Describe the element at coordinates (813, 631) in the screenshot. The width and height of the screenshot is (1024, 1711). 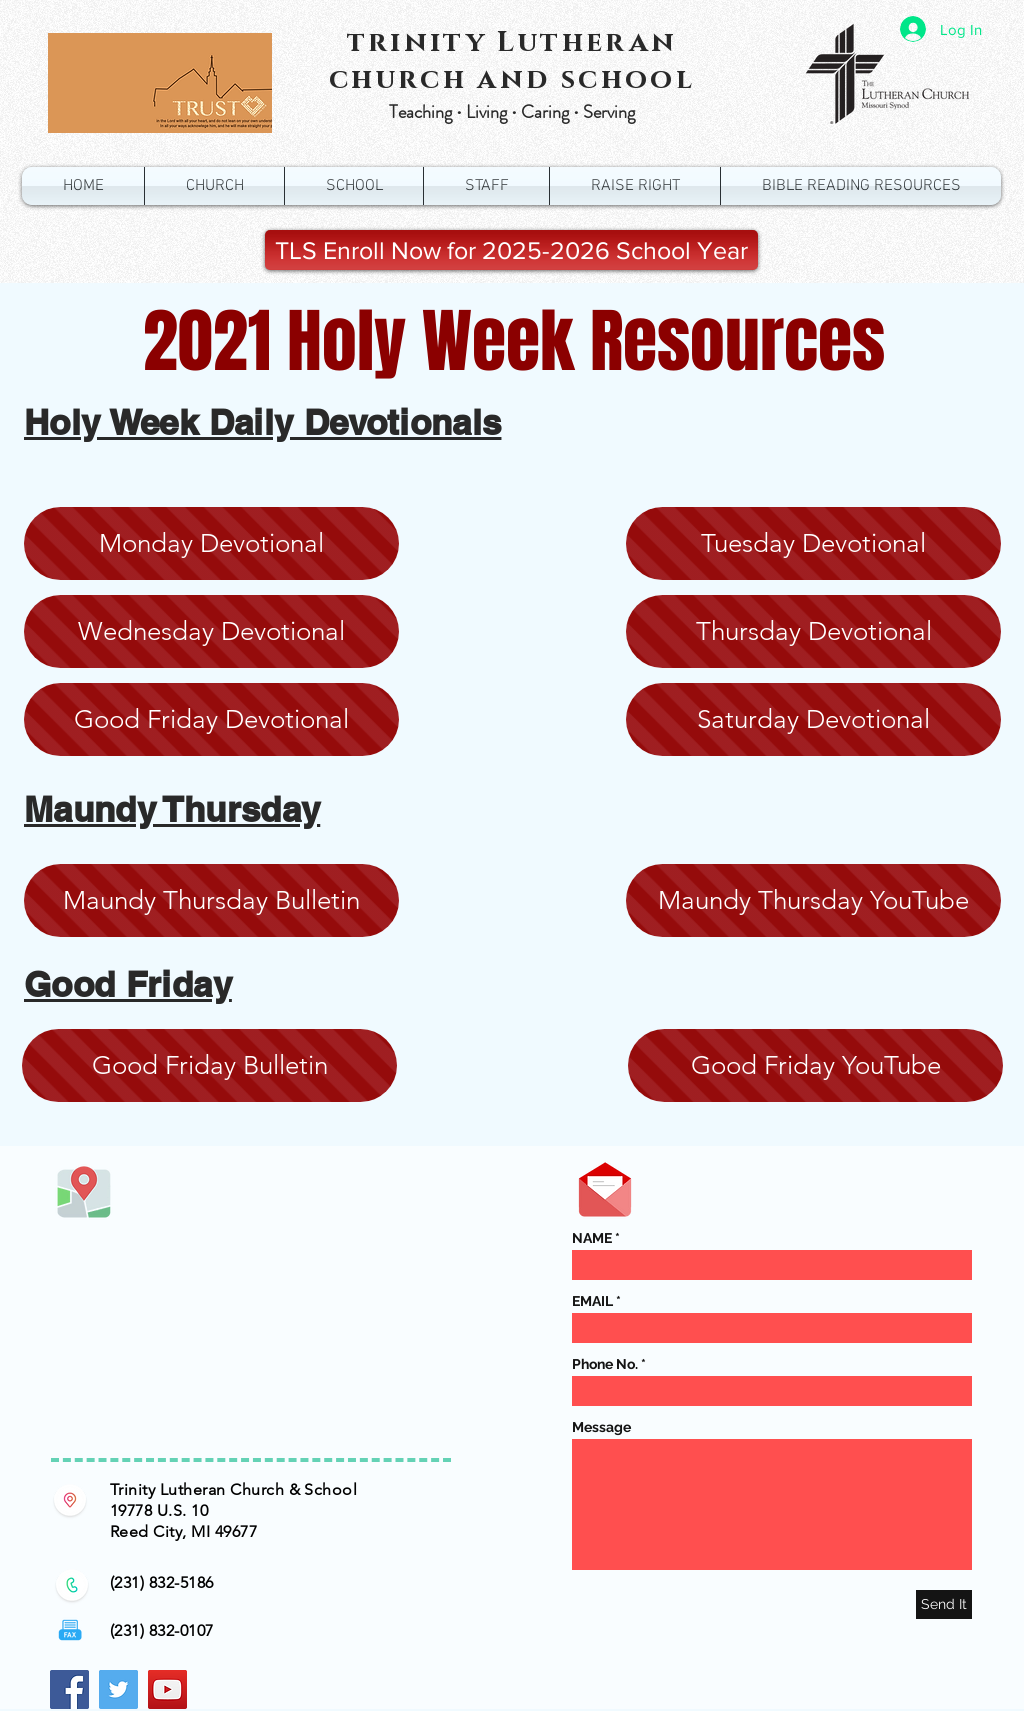
I see `[Thursday Devotional]` at that location.